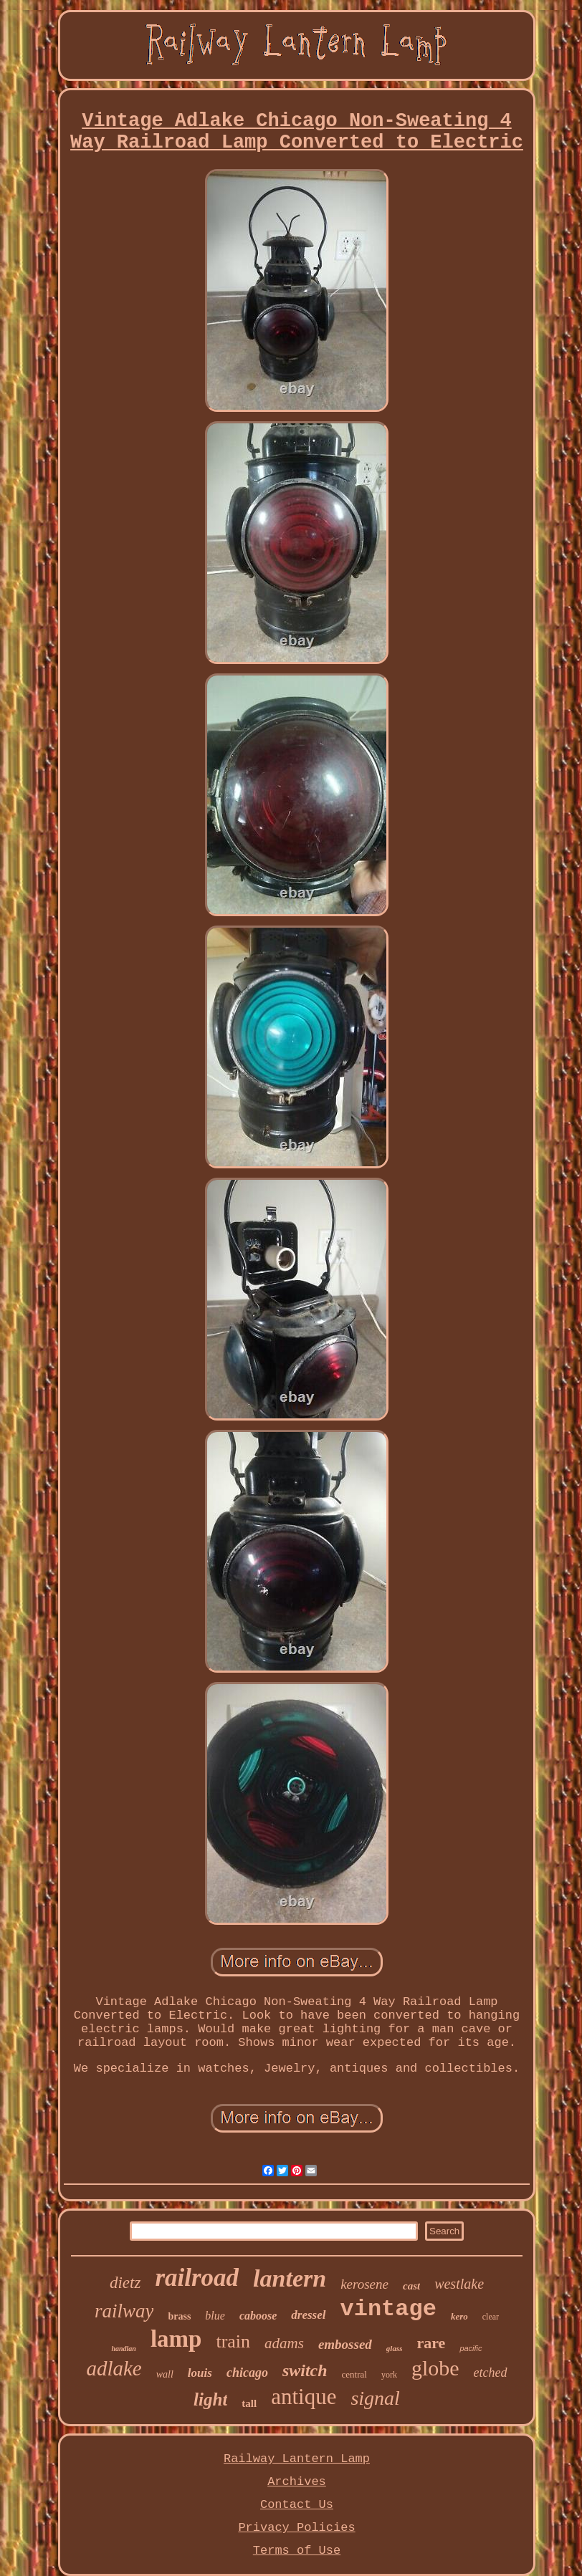 This screenshot has width=582, height=2576. I want to click on tall, so click(249, 2403).